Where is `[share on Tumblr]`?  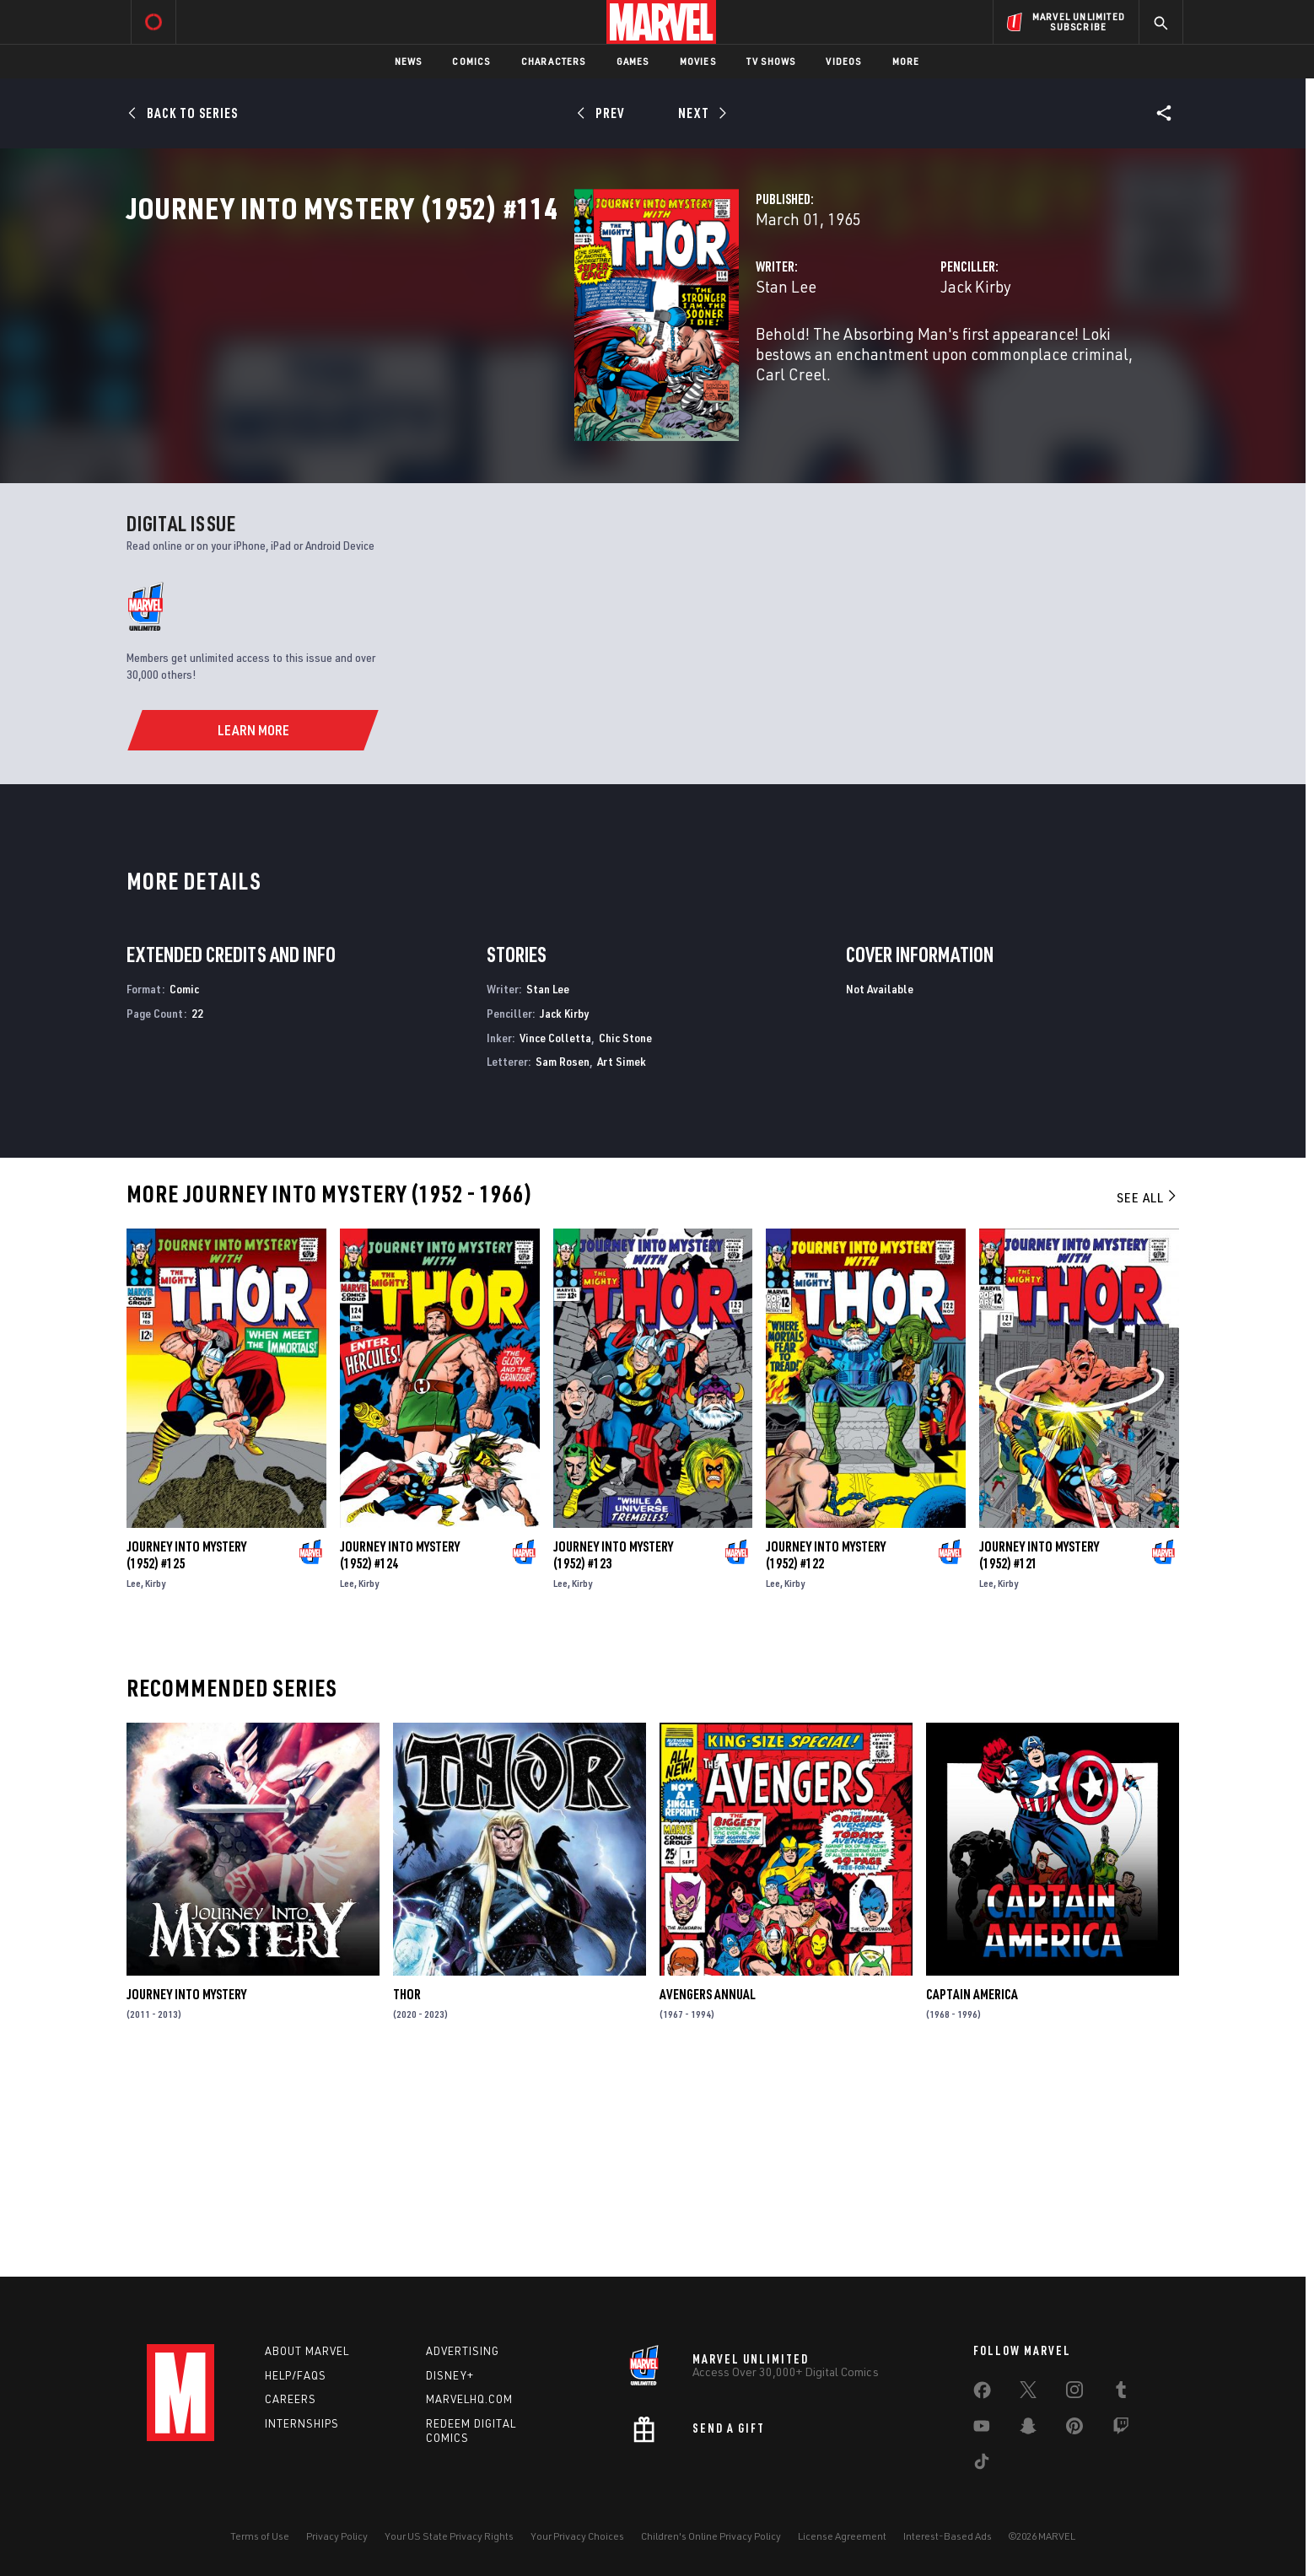
[share on Tumblr] is located at coordinates (1120, 2393).